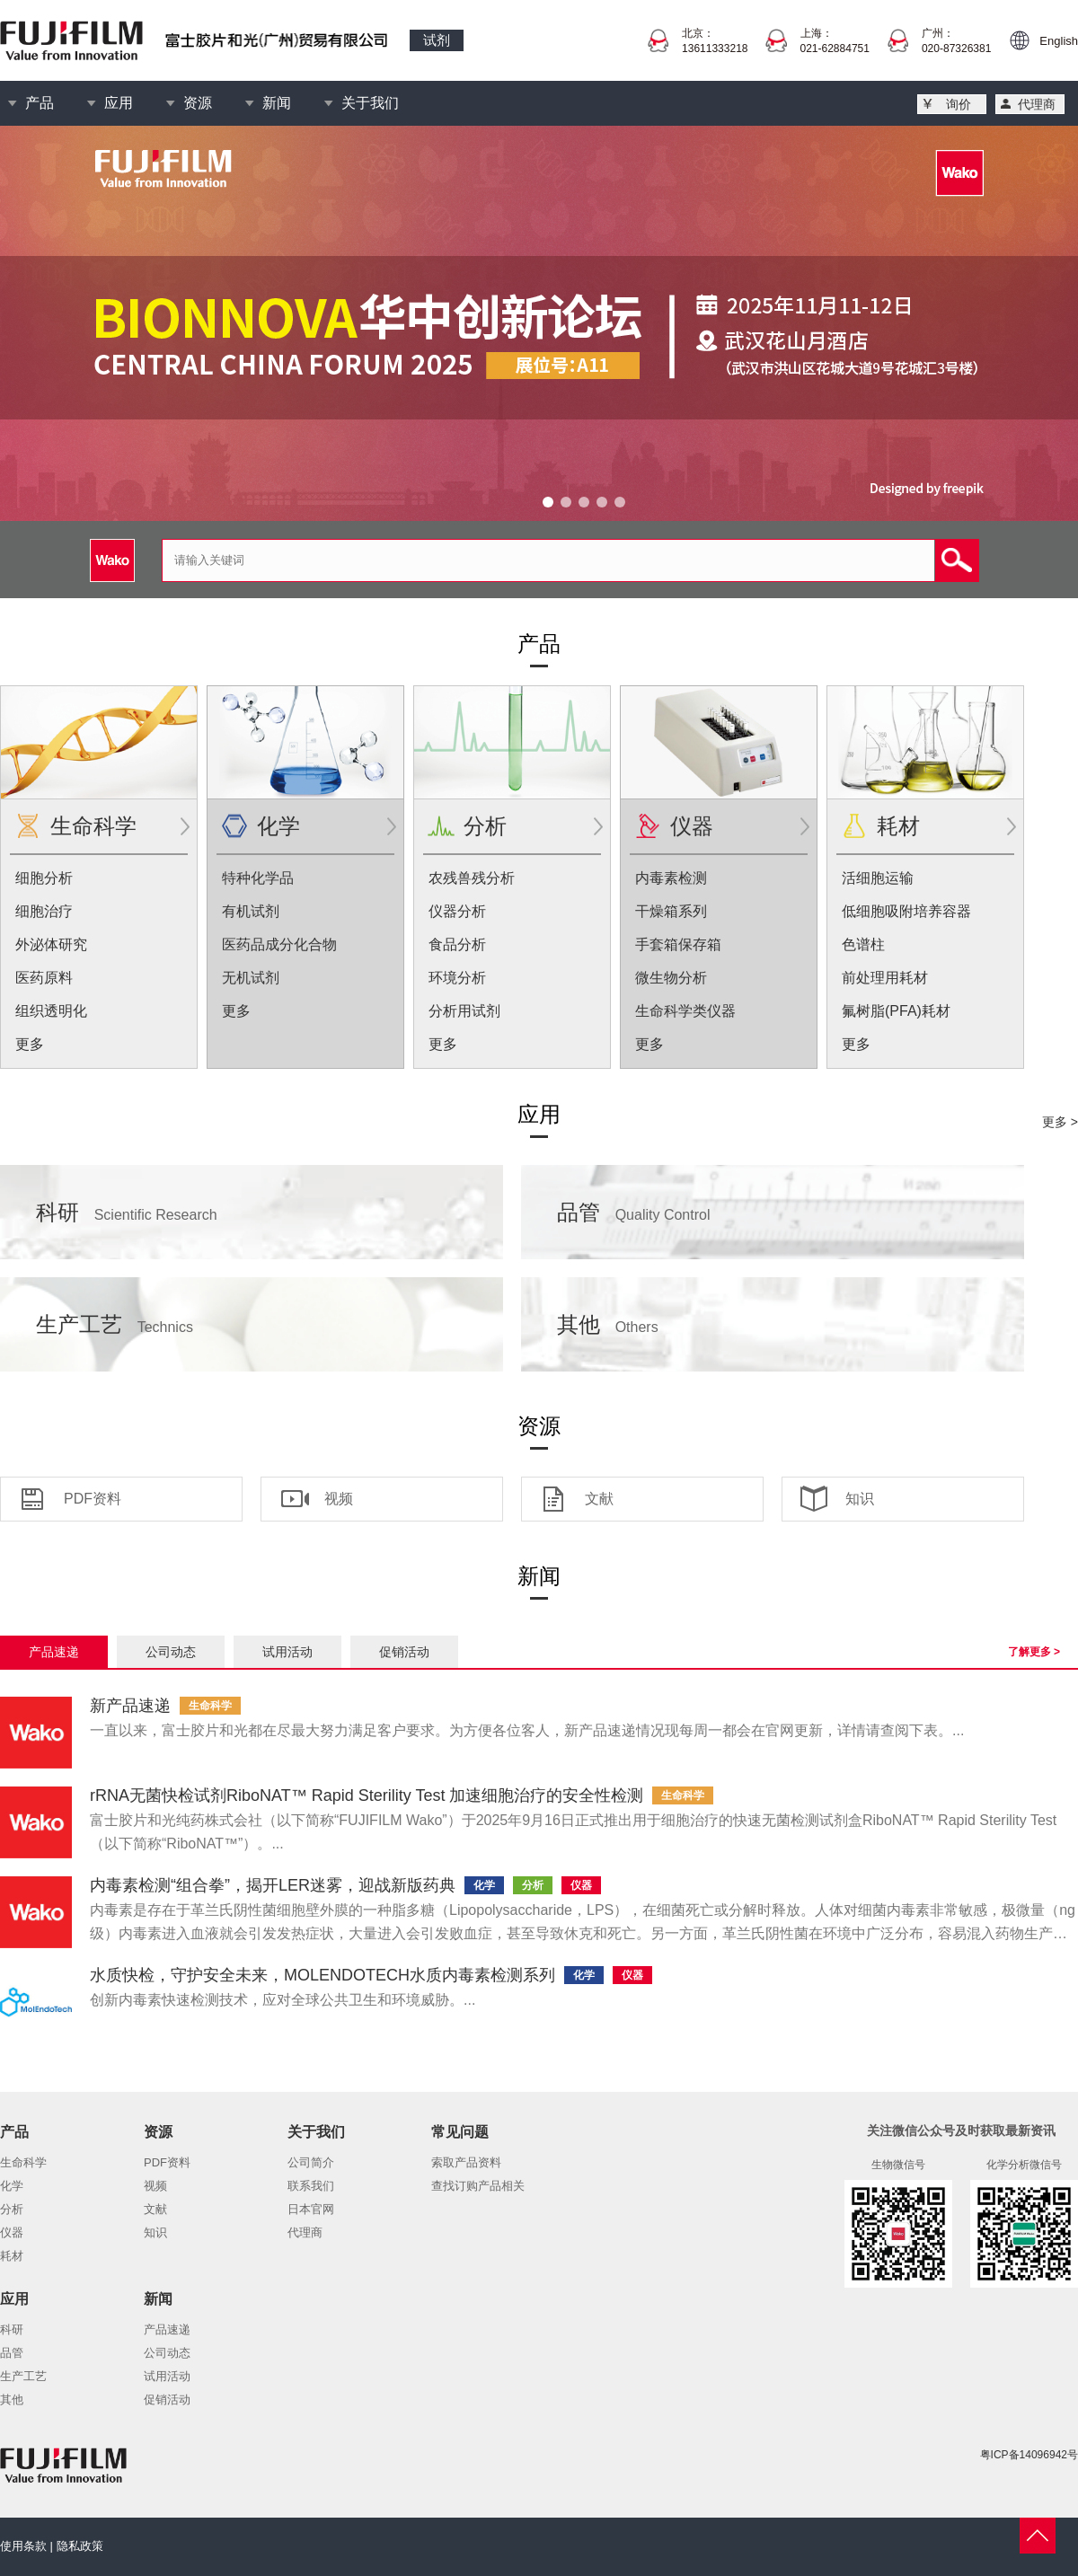  What do you see at coordinates (436, 40) in the screenshot?
I see `试剂` at bounding box center [436, 40].